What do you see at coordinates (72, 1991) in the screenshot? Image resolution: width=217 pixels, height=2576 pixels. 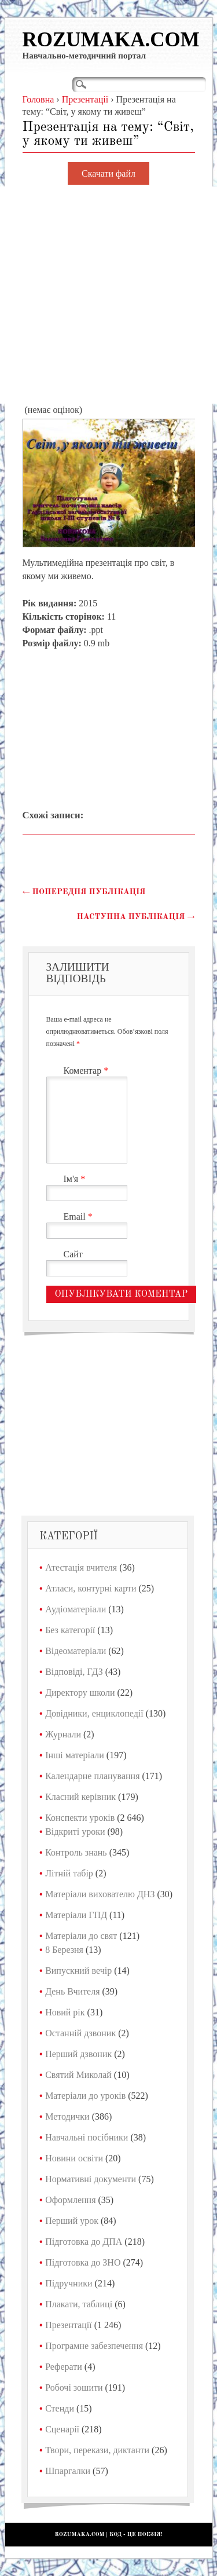 I see `День Вчителя` at bounding box center [72, 1991].